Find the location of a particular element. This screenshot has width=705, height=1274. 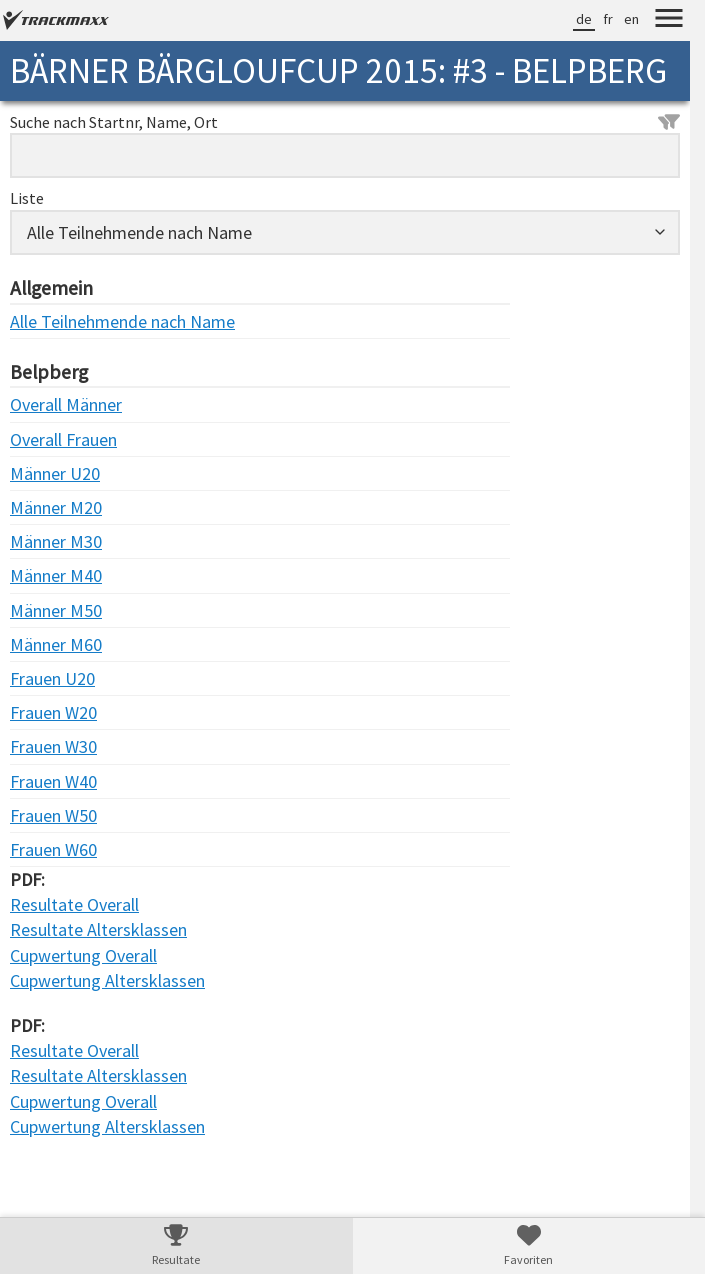

Frauen U20 is located at coordinates (50, 678).